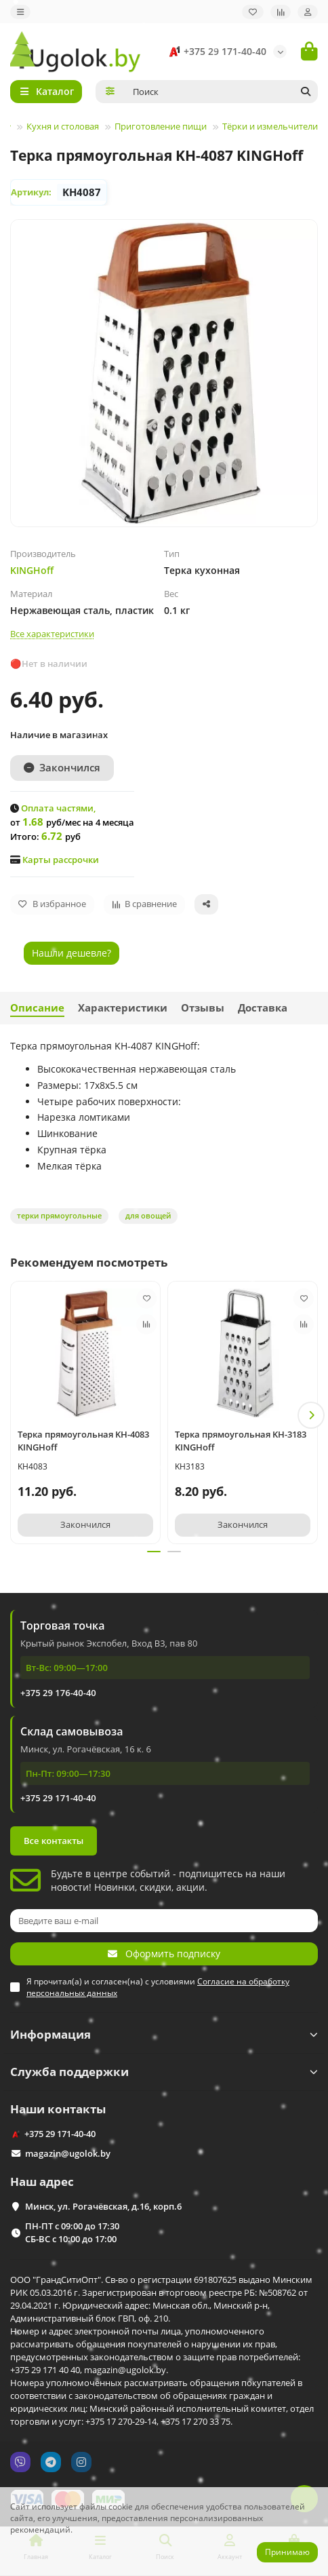 This screenshot has height=2576, width=328. What do you see at coordinates (311, 1415) in the screenshot?
I see `[button]` at bounding box center [311, 1415].